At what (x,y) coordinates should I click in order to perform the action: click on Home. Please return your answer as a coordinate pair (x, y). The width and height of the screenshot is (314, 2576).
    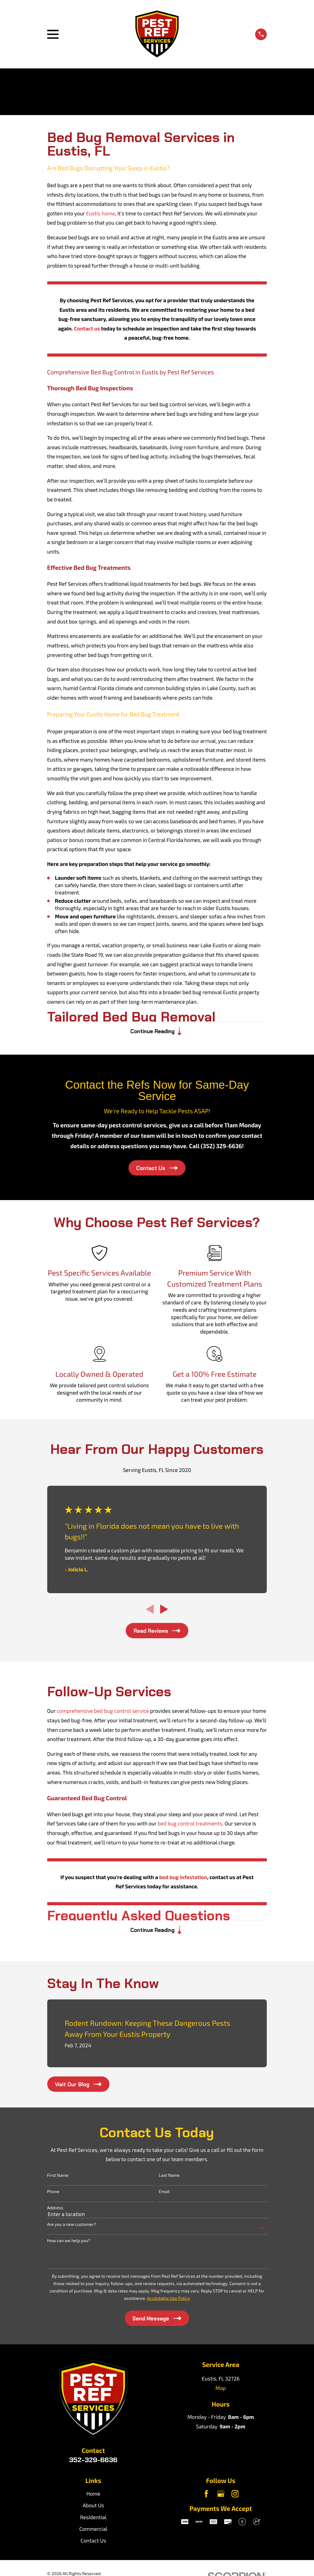
    Looking at the image, I should click on (93, 2497).